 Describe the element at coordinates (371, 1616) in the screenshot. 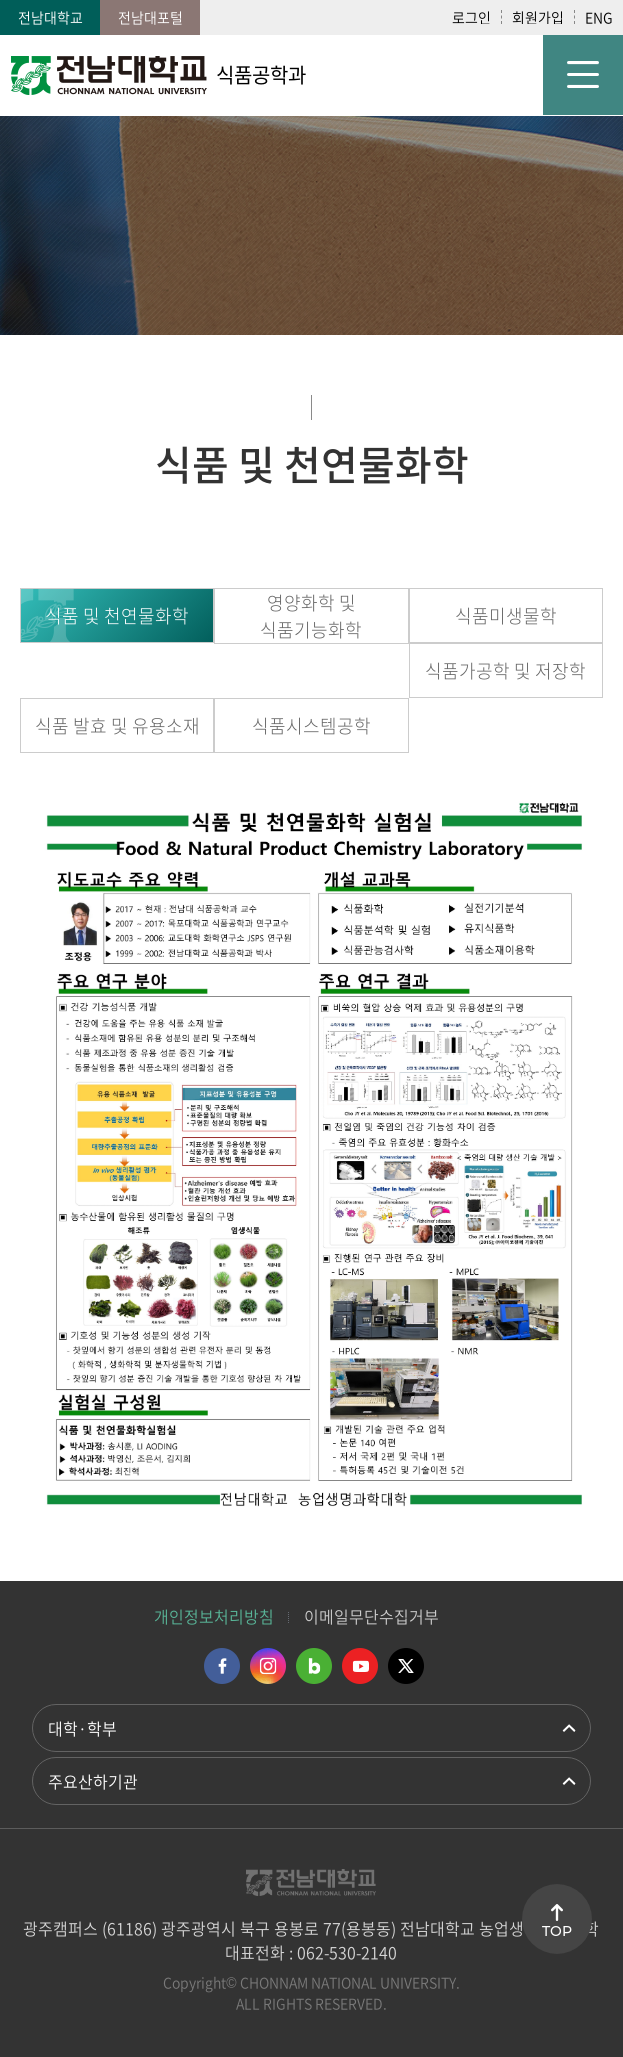

I see `이메일무단수집거부` at that location.